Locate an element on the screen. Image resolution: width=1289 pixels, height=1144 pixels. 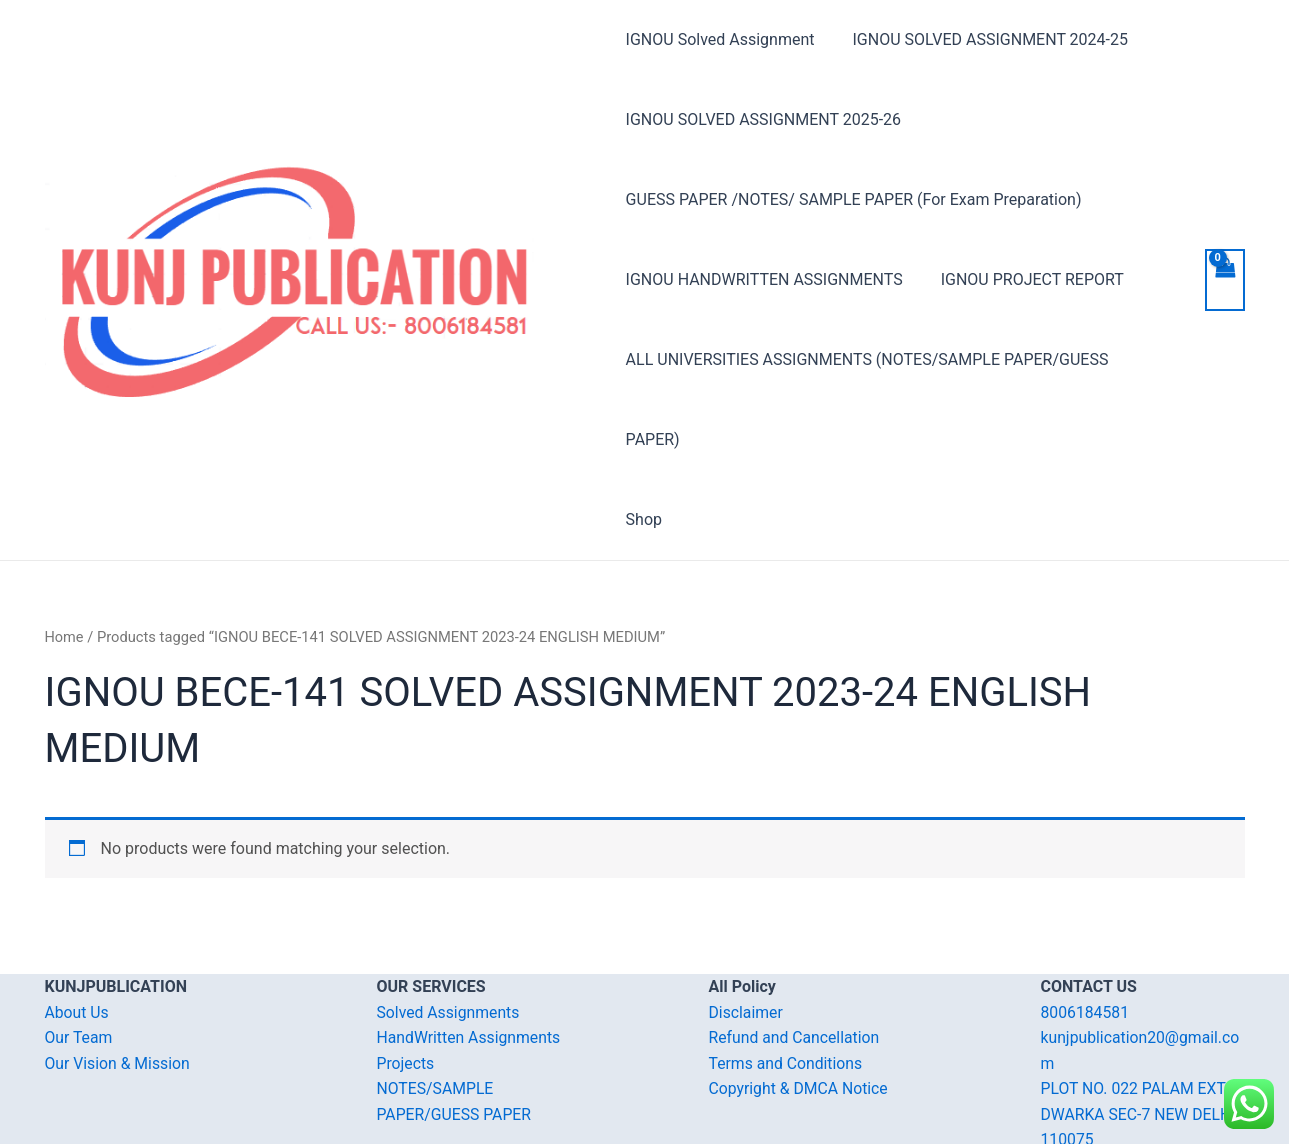
PLOT NO. 022 PALAM EXT. DWARKA SEC-7 NEW DELHI-110075 is located at coordinates (1142, 1034).